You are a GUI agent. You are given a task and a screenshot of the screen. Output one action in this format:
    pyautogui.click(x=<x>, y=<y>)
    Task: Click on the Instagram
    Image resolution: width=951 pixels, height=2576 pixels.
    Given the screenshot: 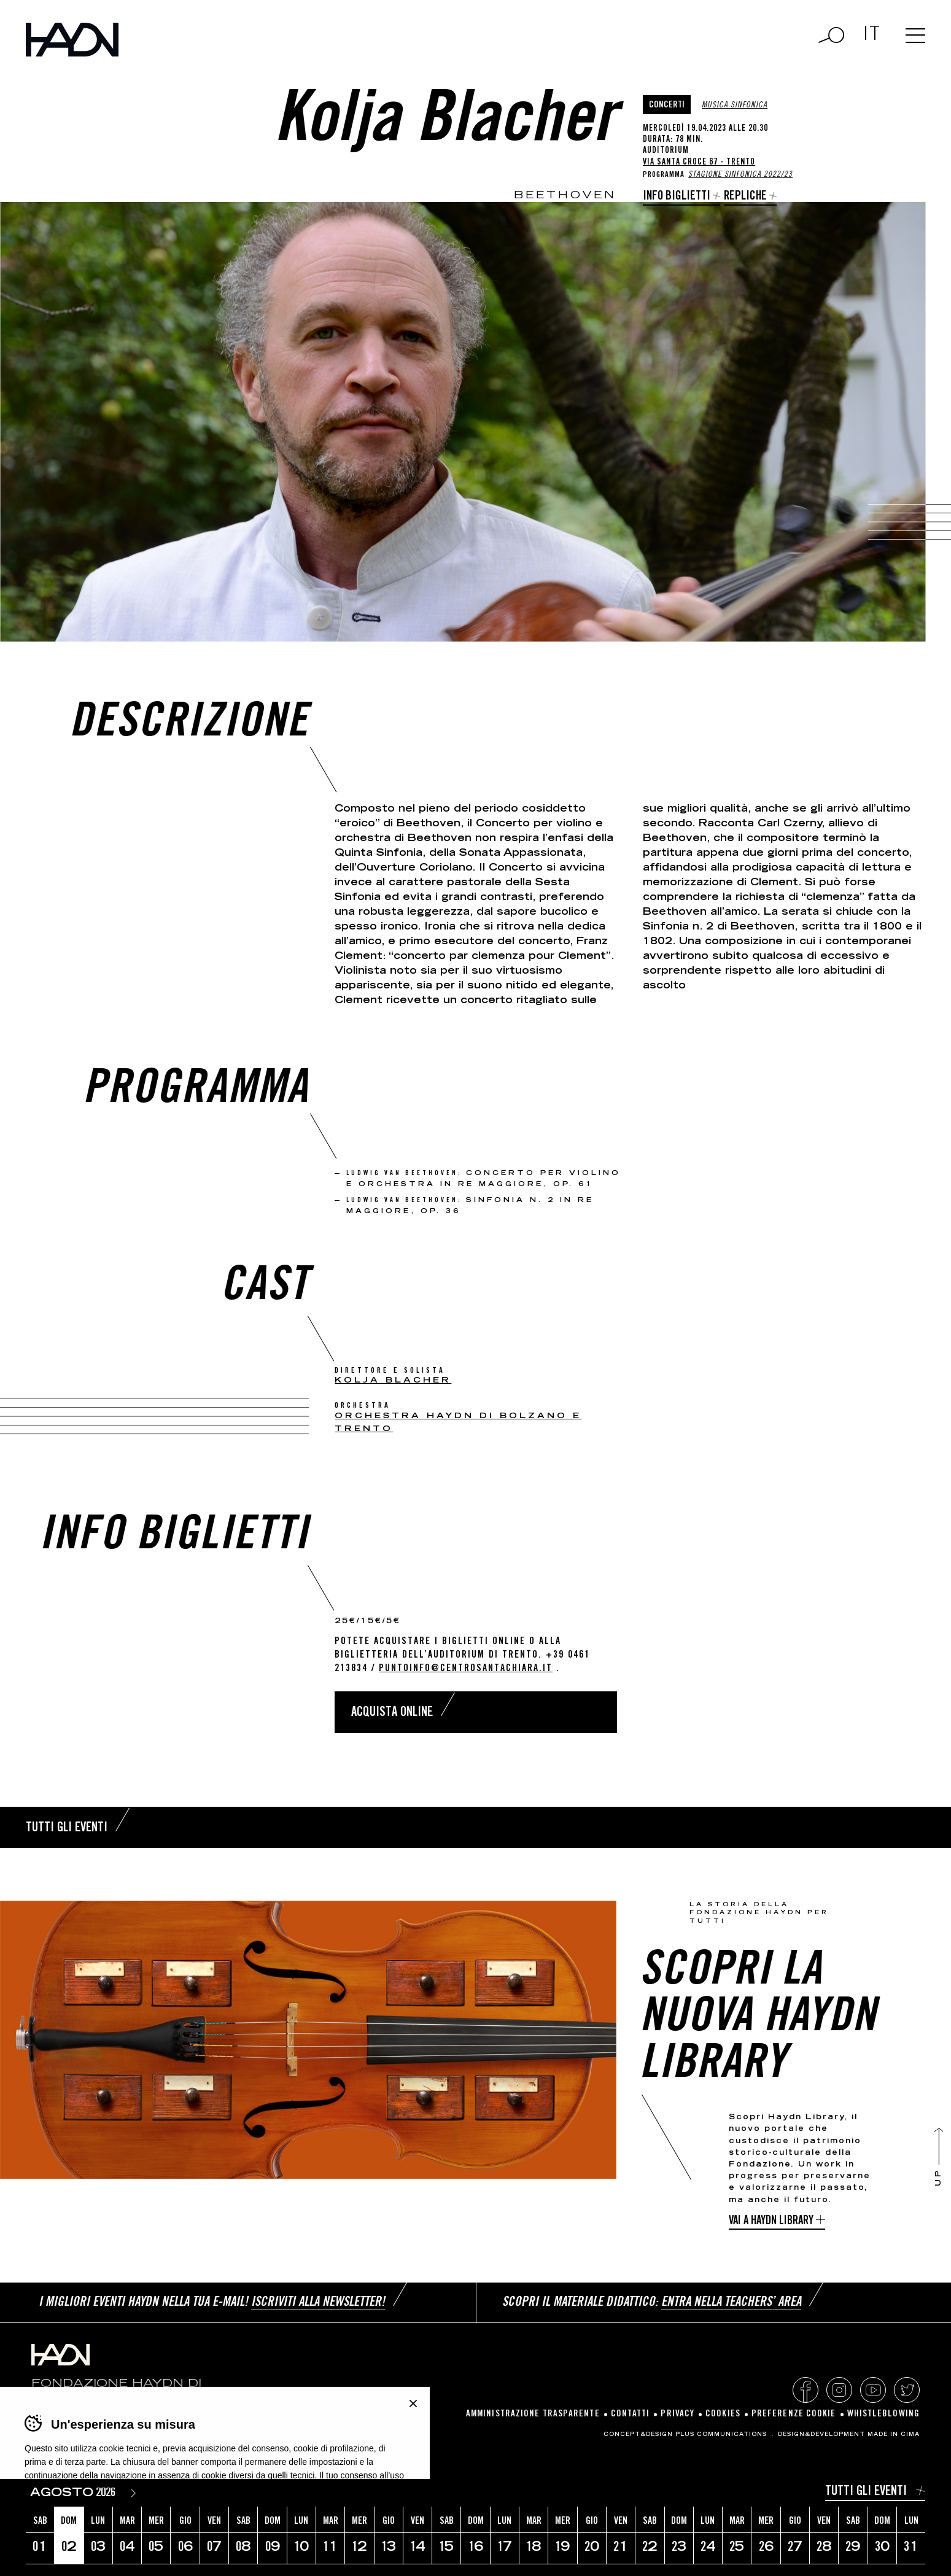 What is the action you would take?
    pyautogui.click(x=839, y=2390)
    